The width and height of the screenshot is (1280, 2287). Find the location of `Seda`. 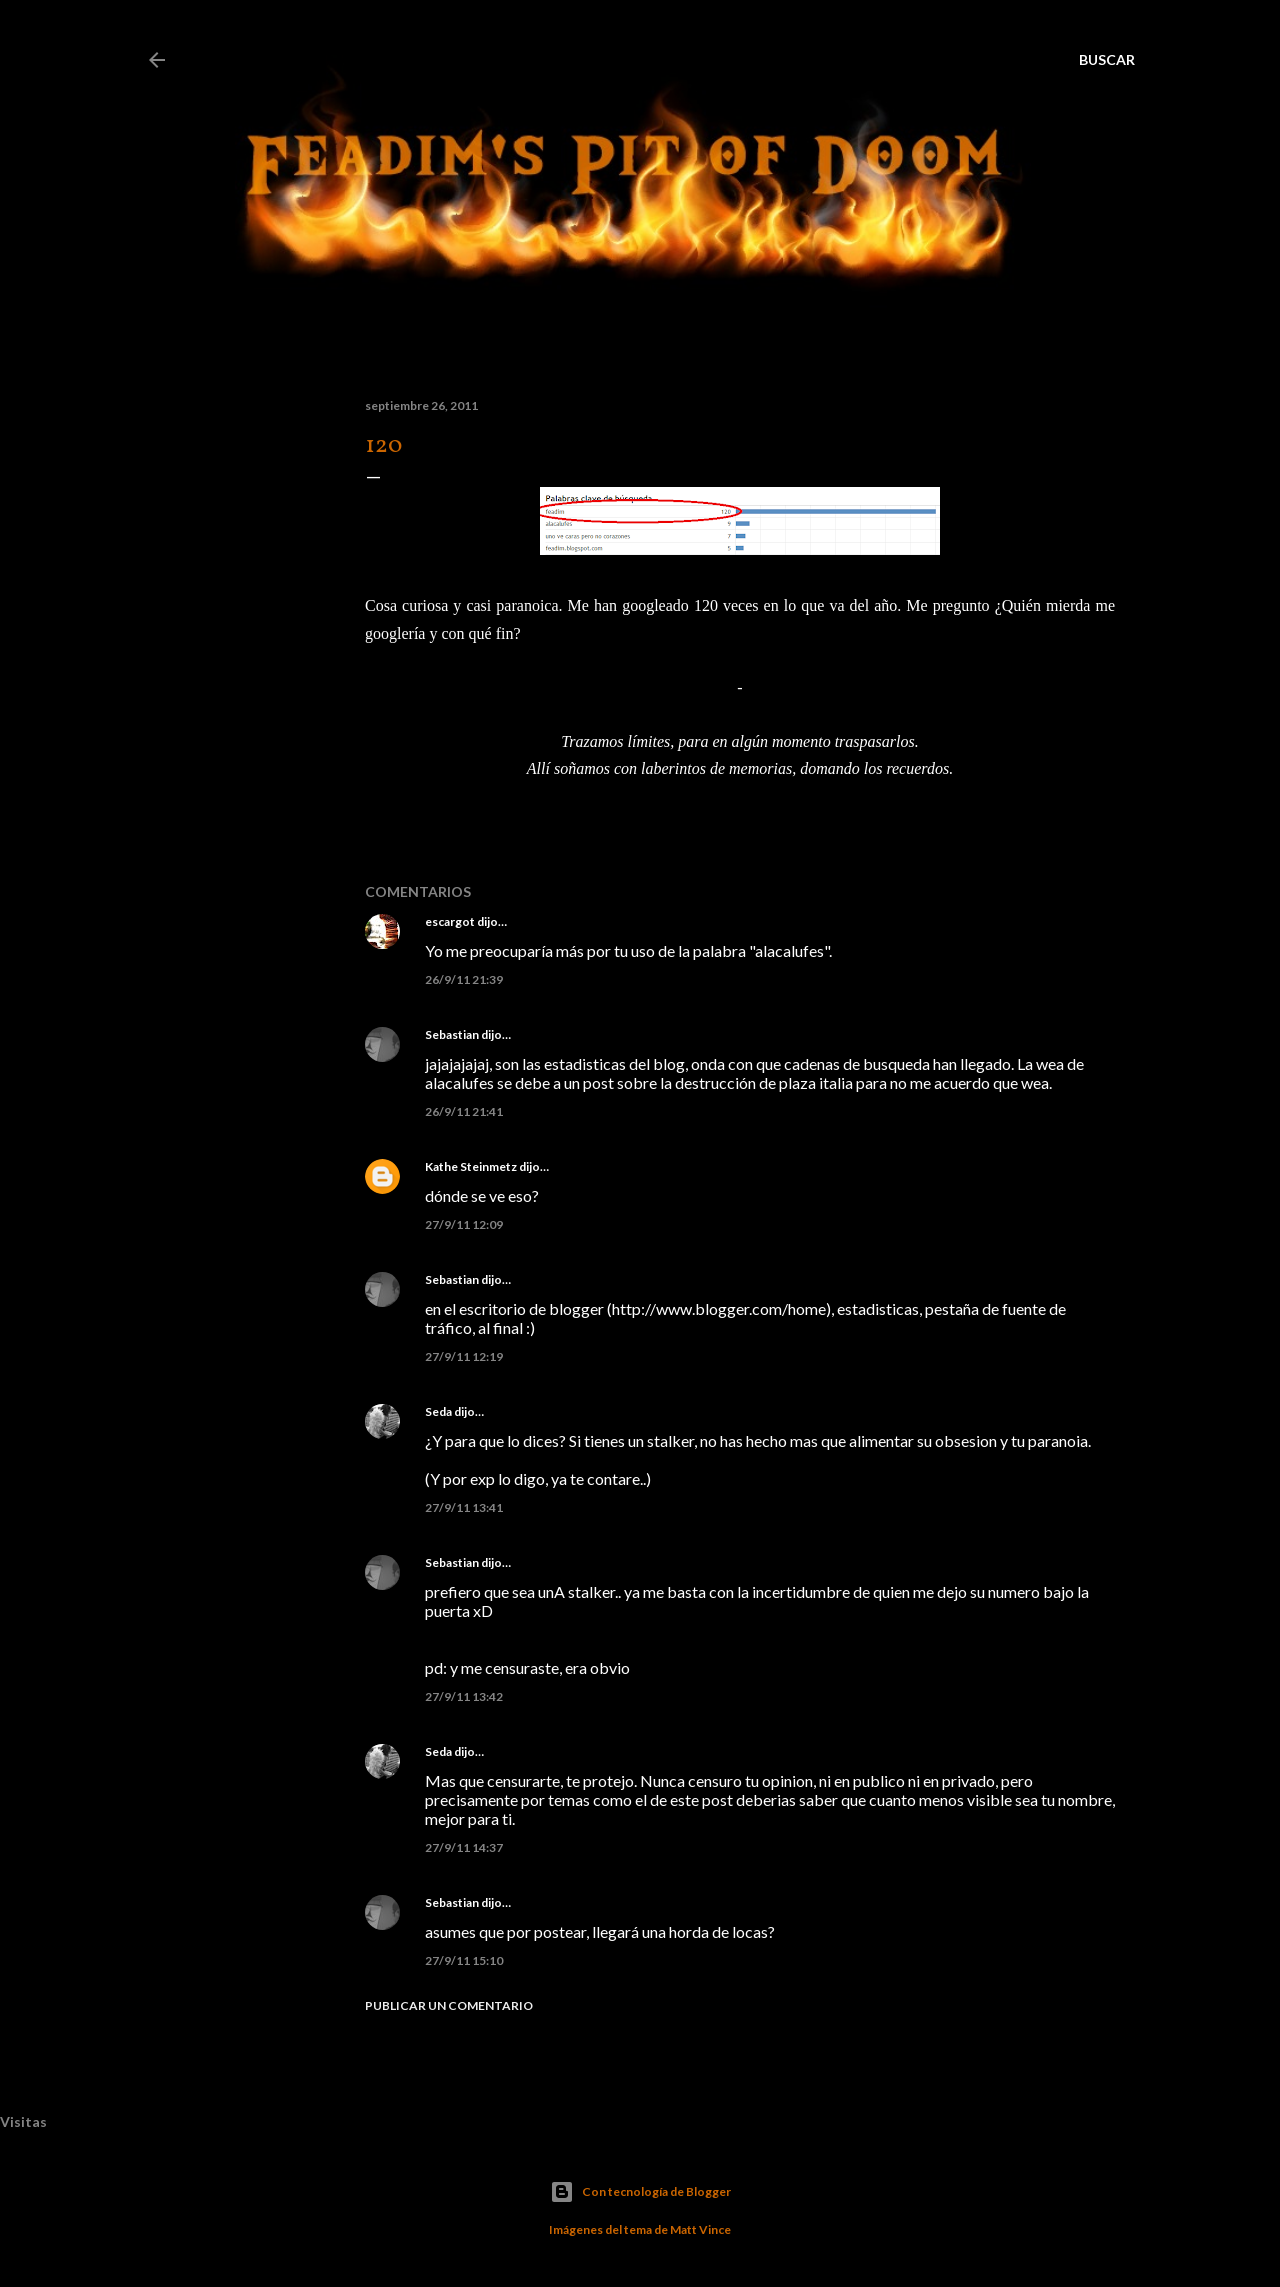

Seda is located at coordinates (438, 1411).